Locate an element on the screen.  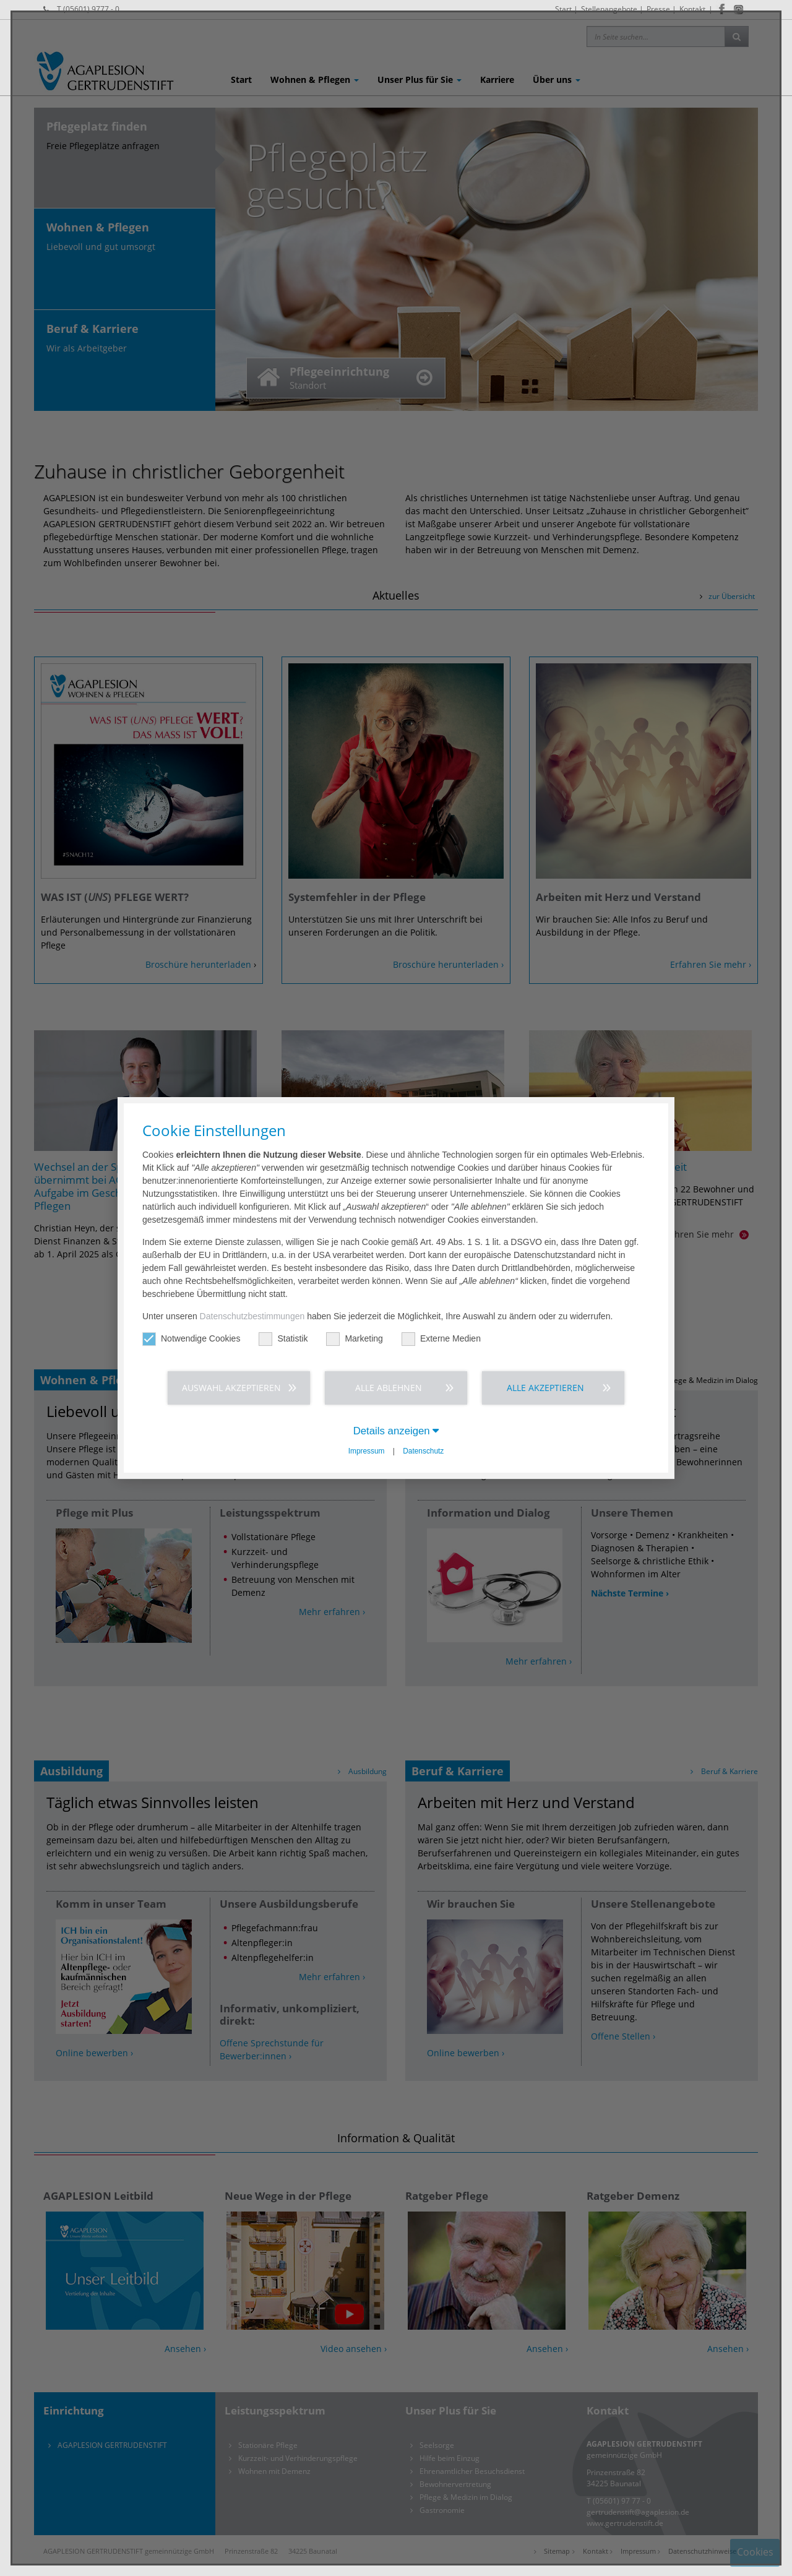
Alle akzeptieren is located at coordinates (545, 1388).